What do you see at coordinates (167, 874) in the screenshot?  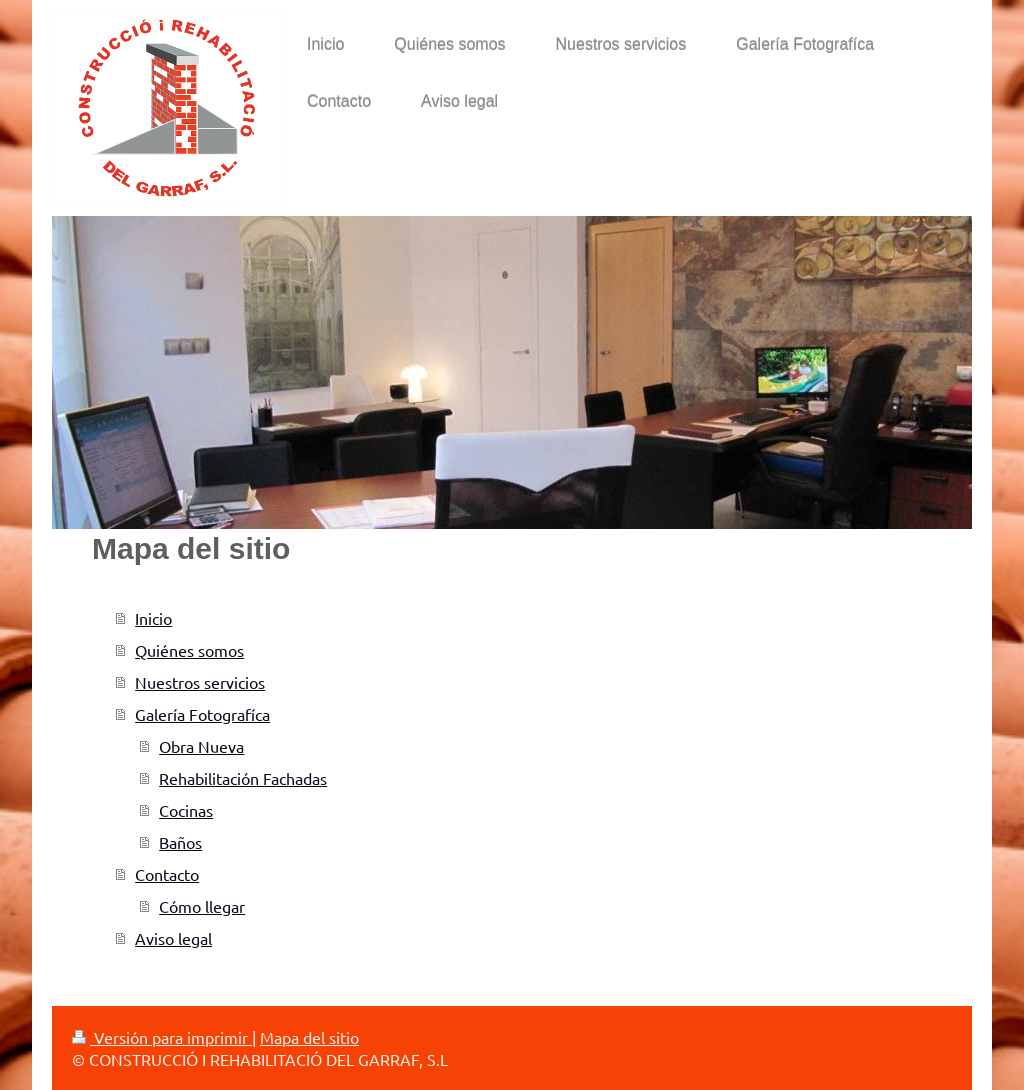 I see `Contacto` at bounding box center [167, 874].